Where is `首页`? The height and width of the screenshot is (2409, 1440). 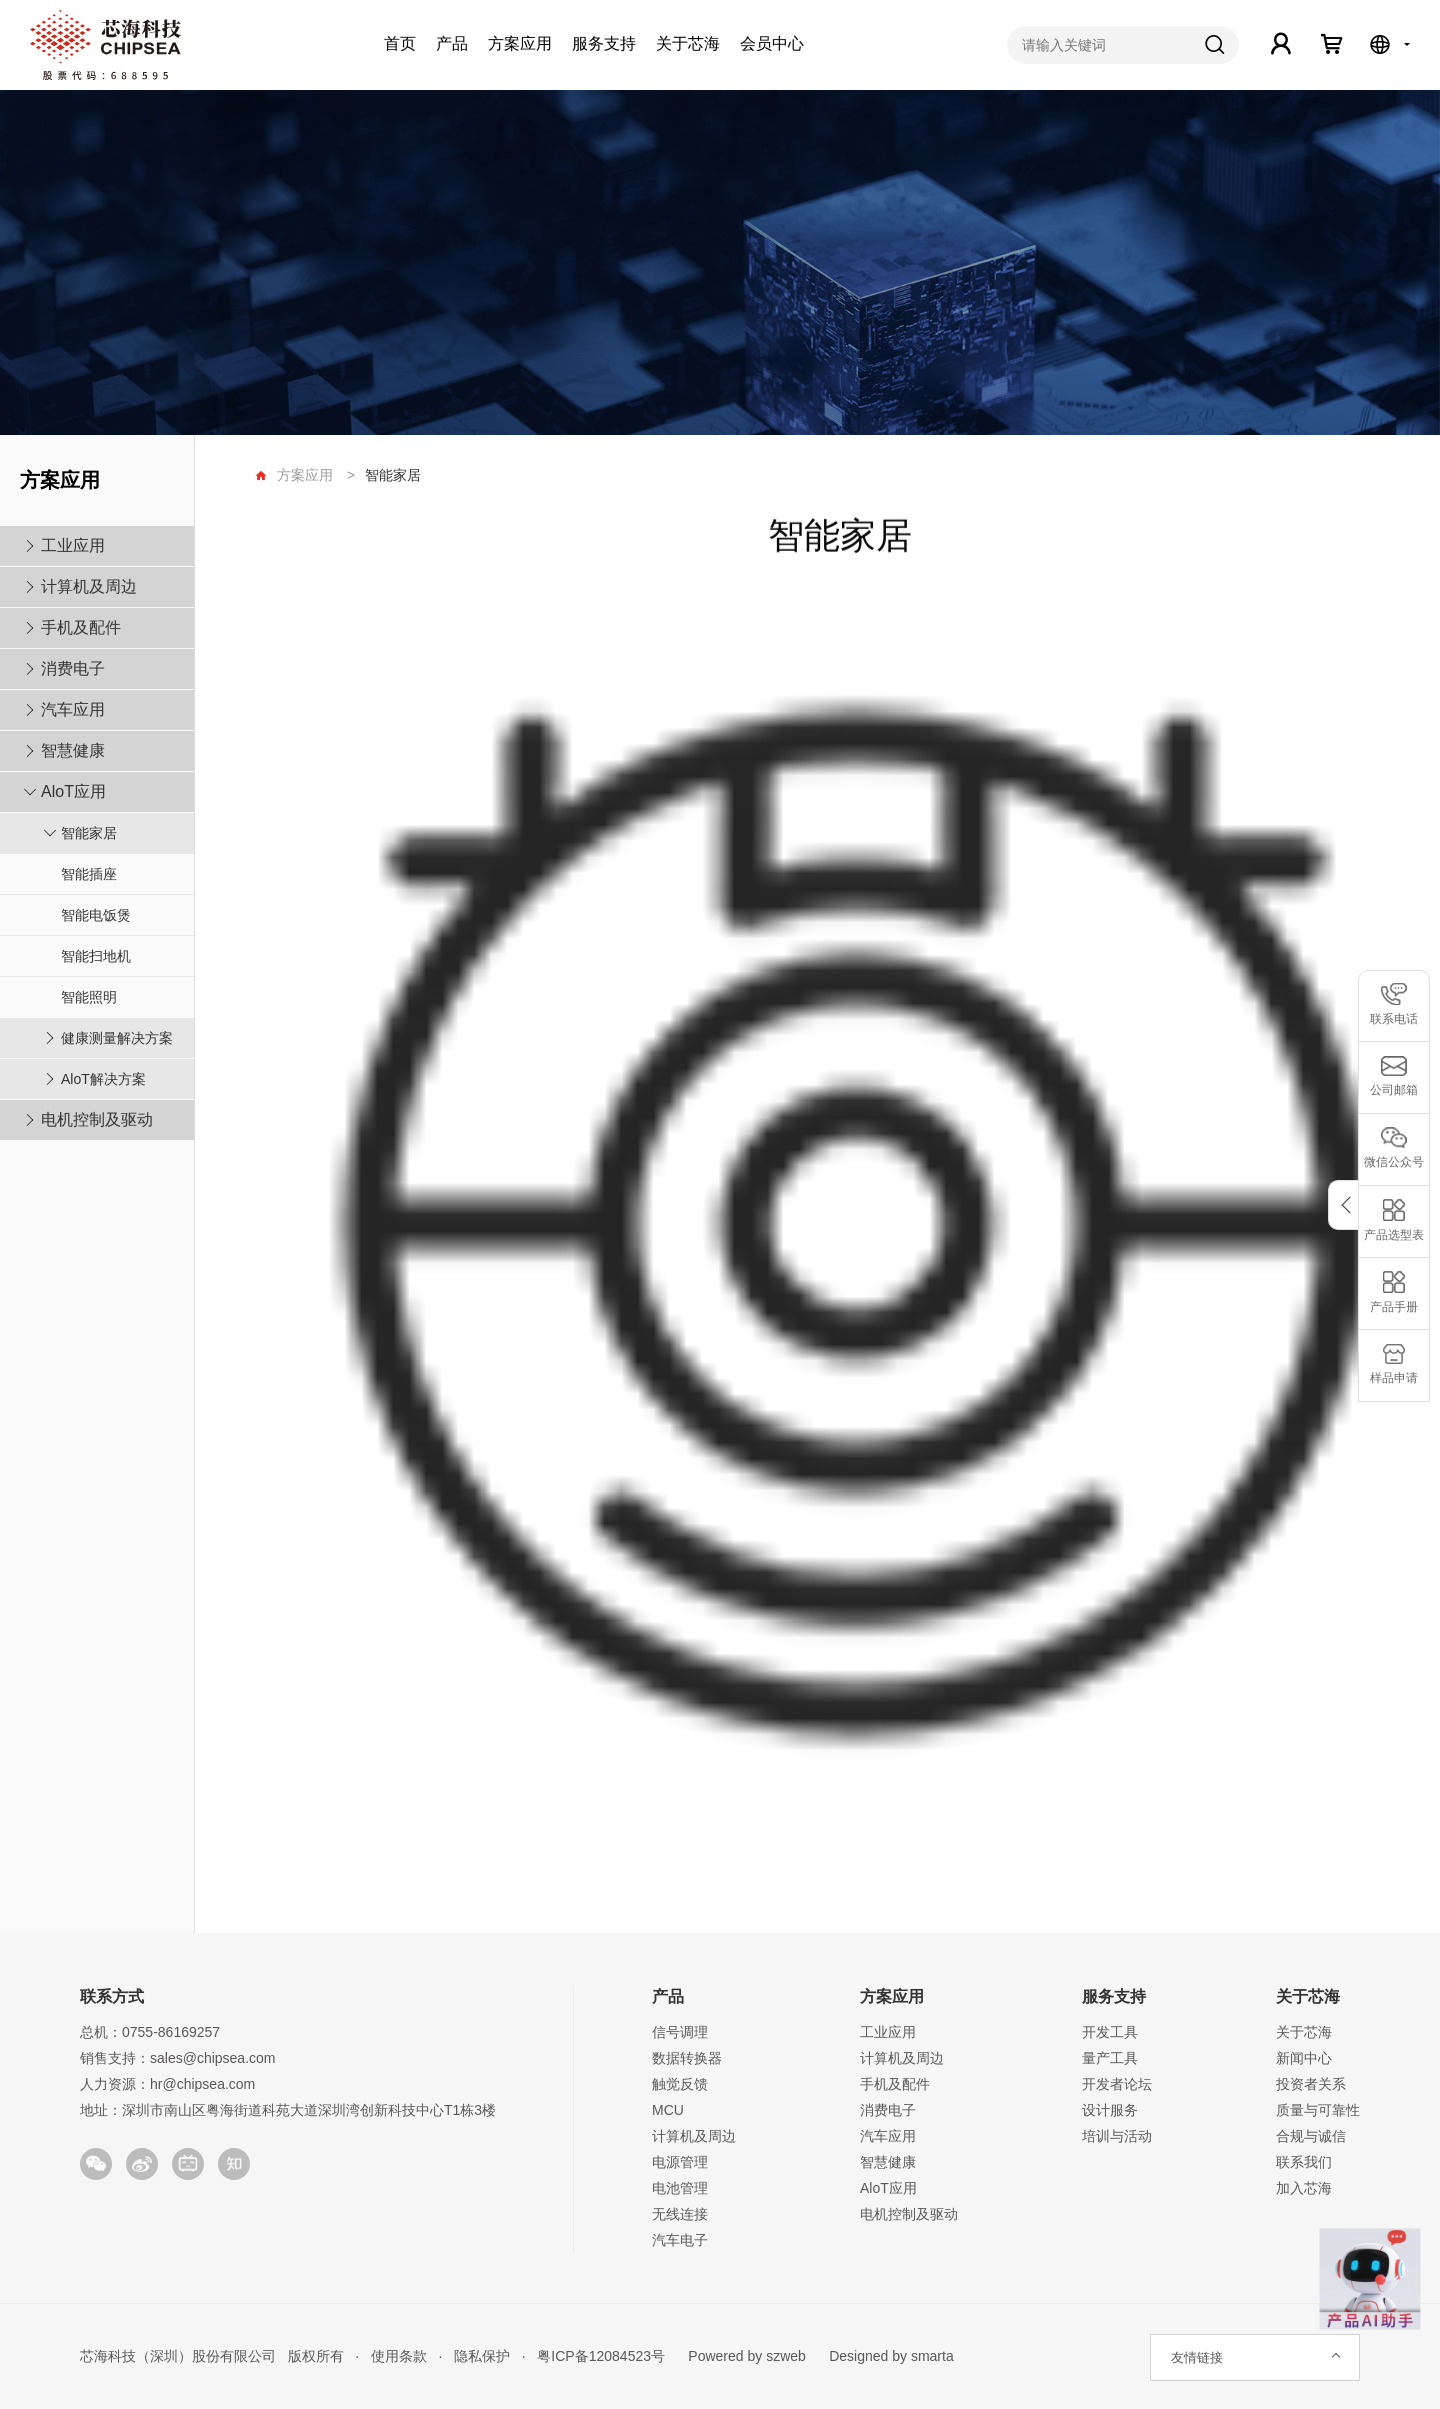 首页 is located at coordinates (400, 43).